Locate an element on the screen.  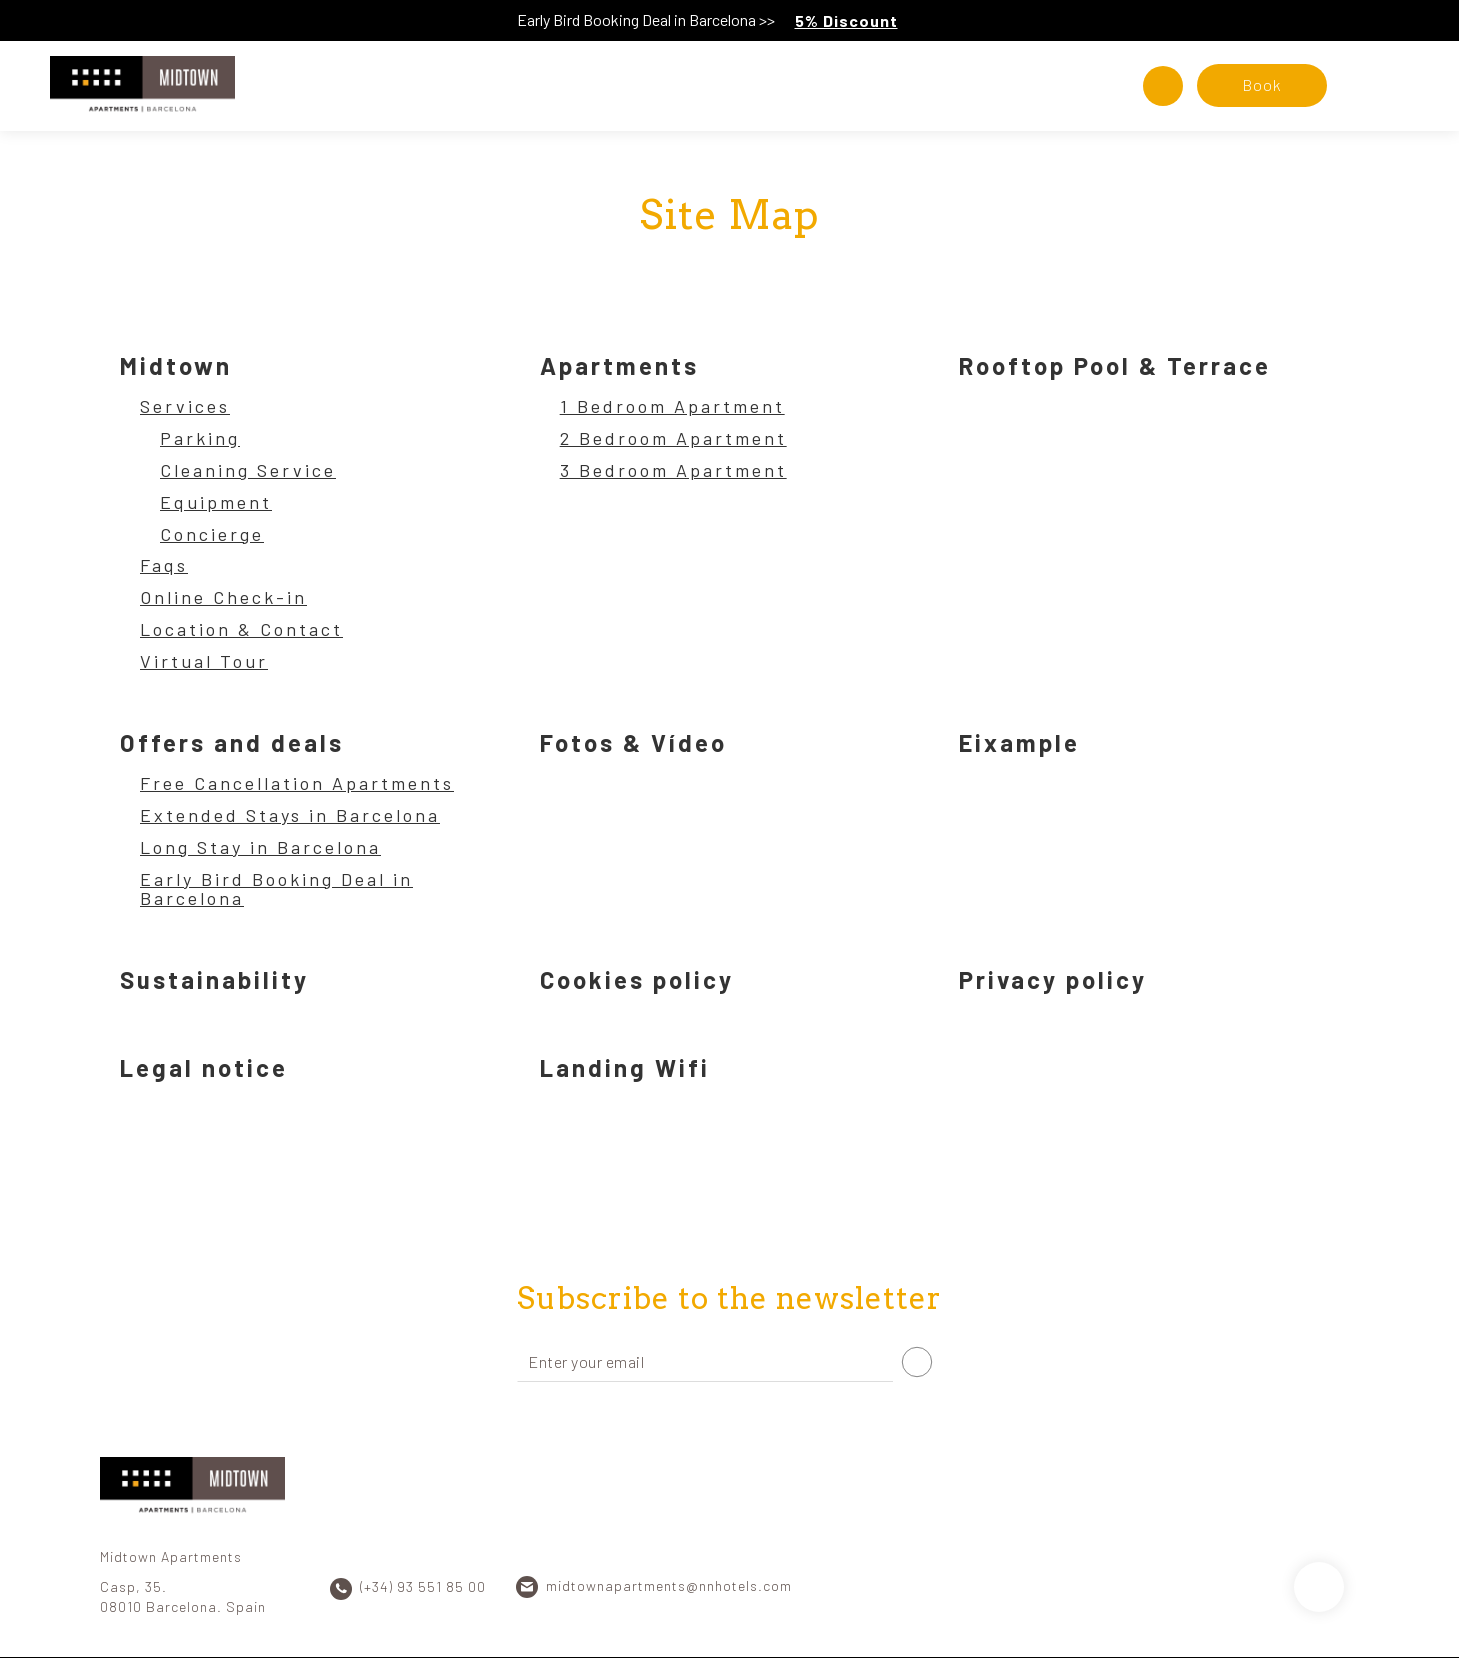
[Booking] is located at coordinates (1262, 85).